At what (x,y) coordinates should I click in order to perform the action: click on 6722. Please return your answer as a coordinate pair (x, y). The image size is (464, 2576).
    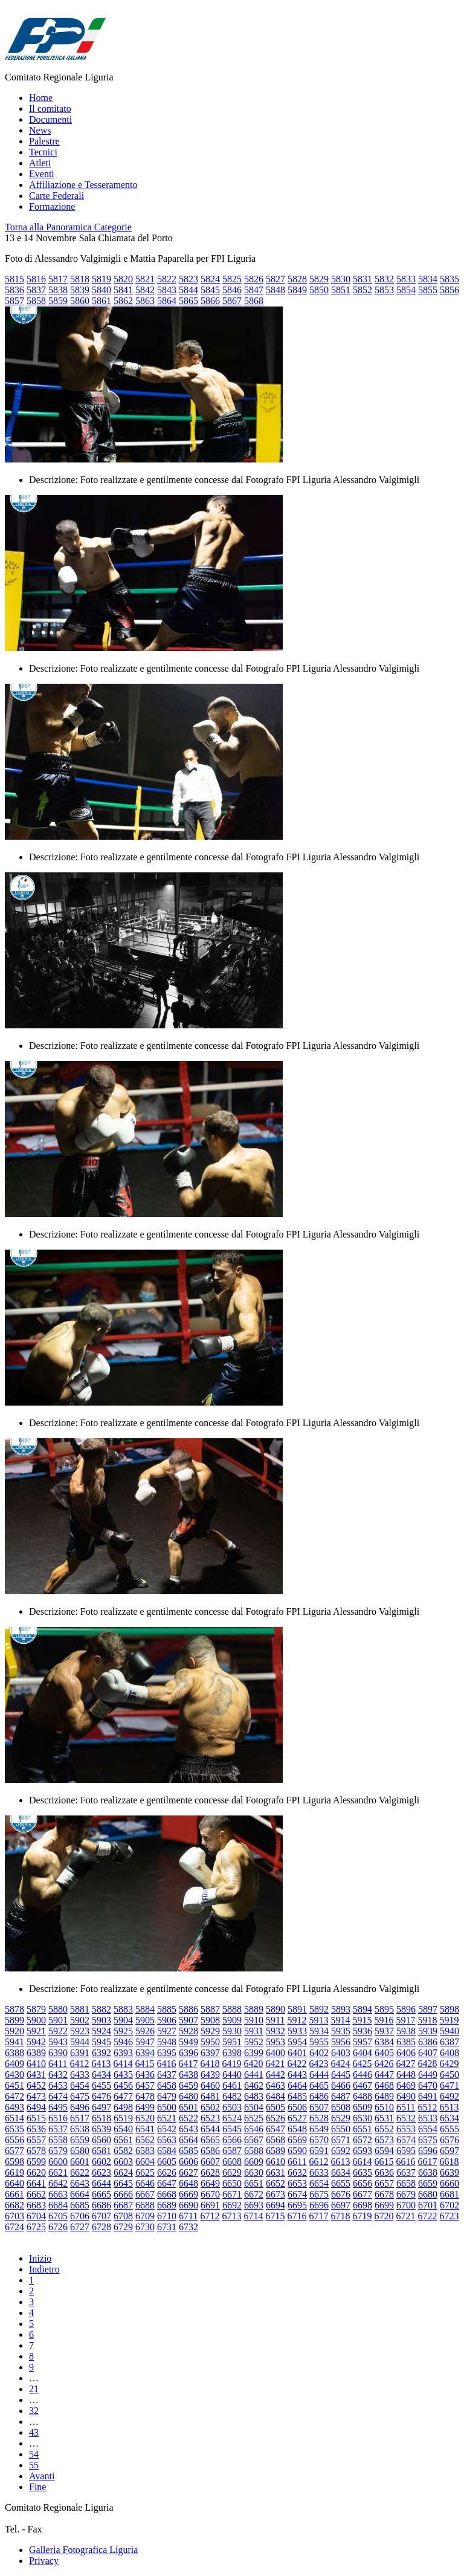
    Looking at the image, I should click on (427, 2216).